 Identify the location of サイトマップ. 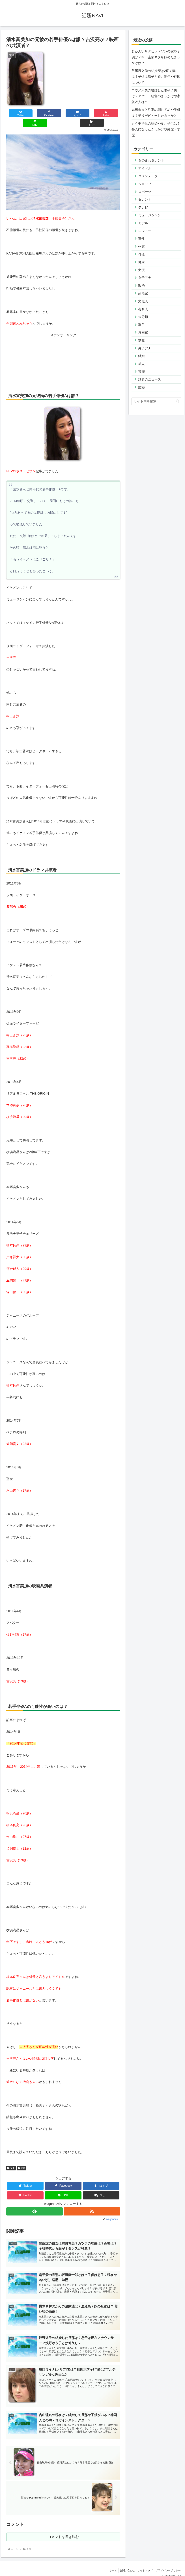
(143, 2564).